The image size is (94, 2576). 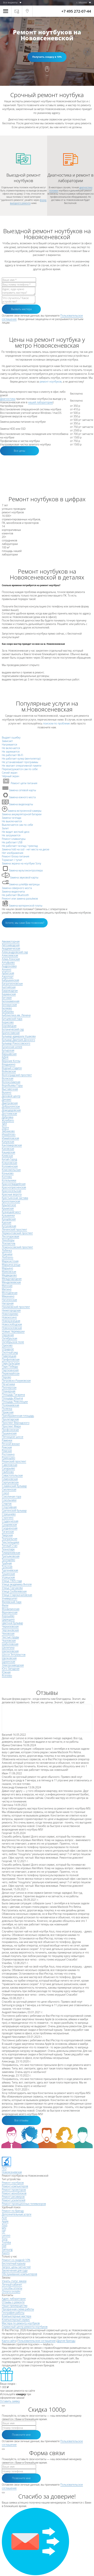 What do you see at coordinates (9, 1219) in the screenshot?
I see `Кунцевская` at bounding box center [9, 1219].